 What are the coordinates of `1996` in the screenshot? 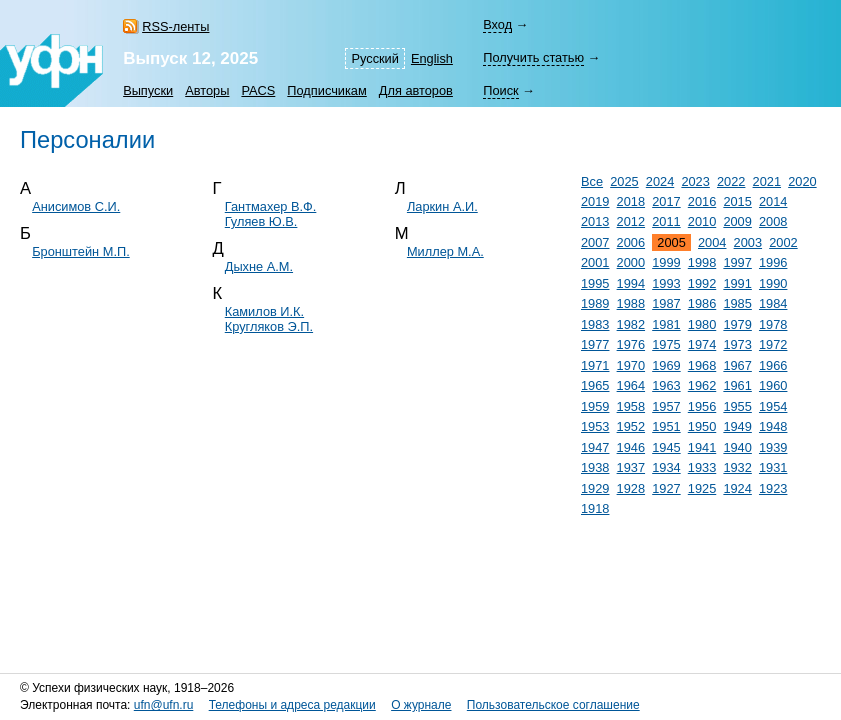 It's located at (773, 262).